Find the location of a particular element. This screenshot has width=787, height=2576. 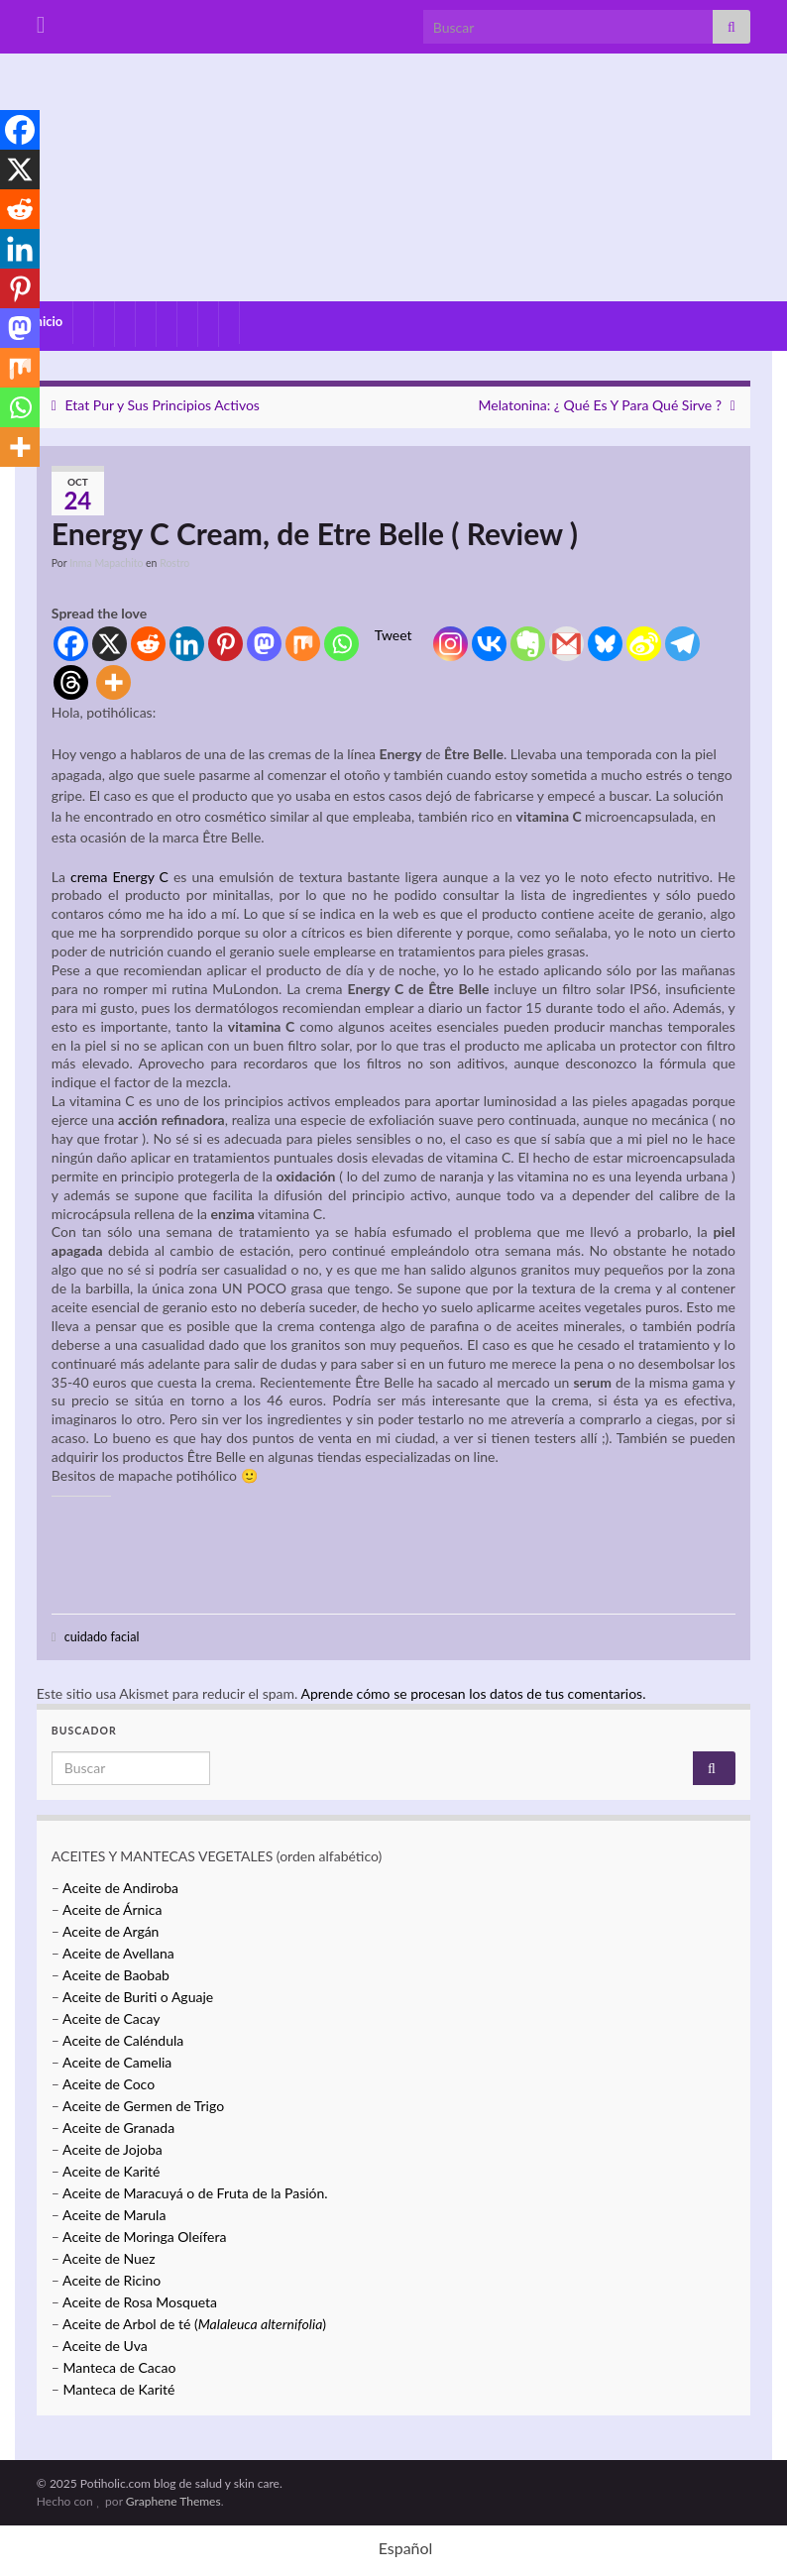

[Pinterest] is located at coordinates (225, 643).